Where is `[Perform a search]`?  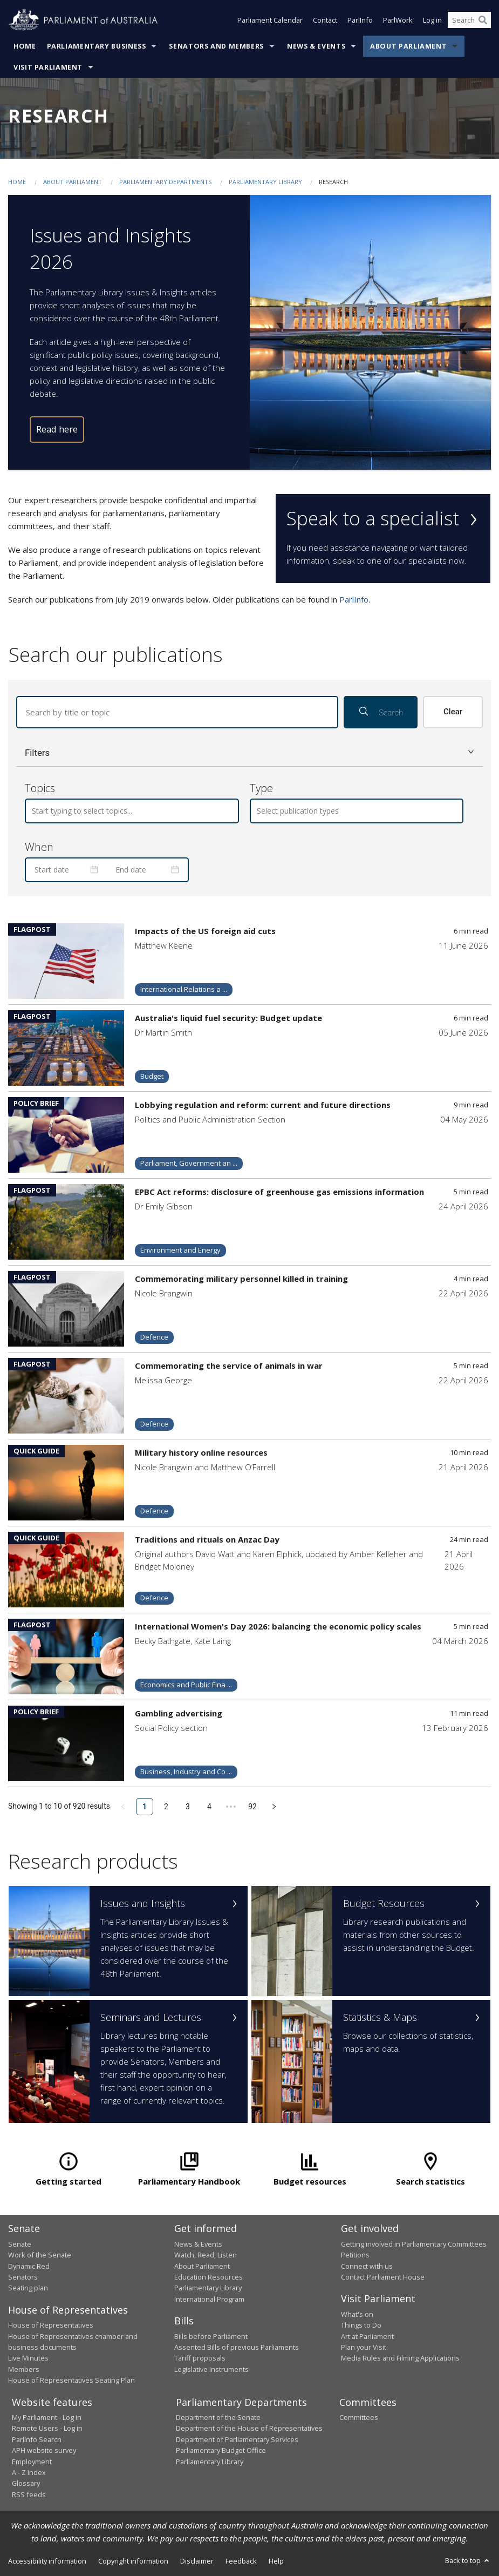
[Perform a search] is located at coordinates (483, 20).